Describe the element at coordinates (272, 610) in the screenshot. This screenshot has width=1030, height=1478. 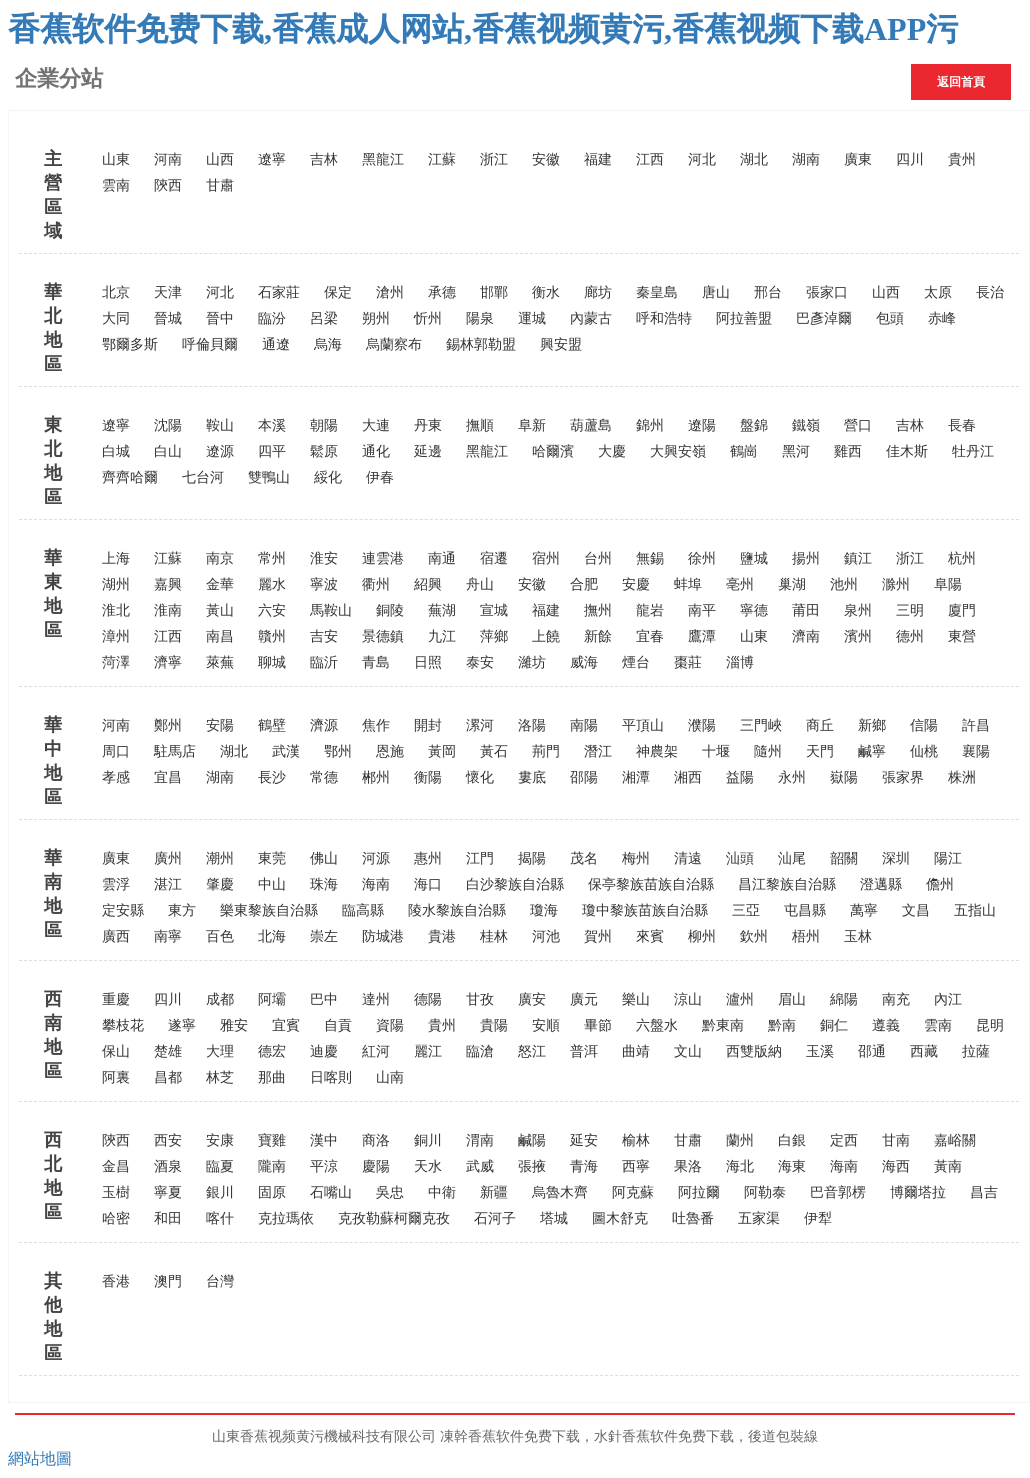
I see `六安` at that location.